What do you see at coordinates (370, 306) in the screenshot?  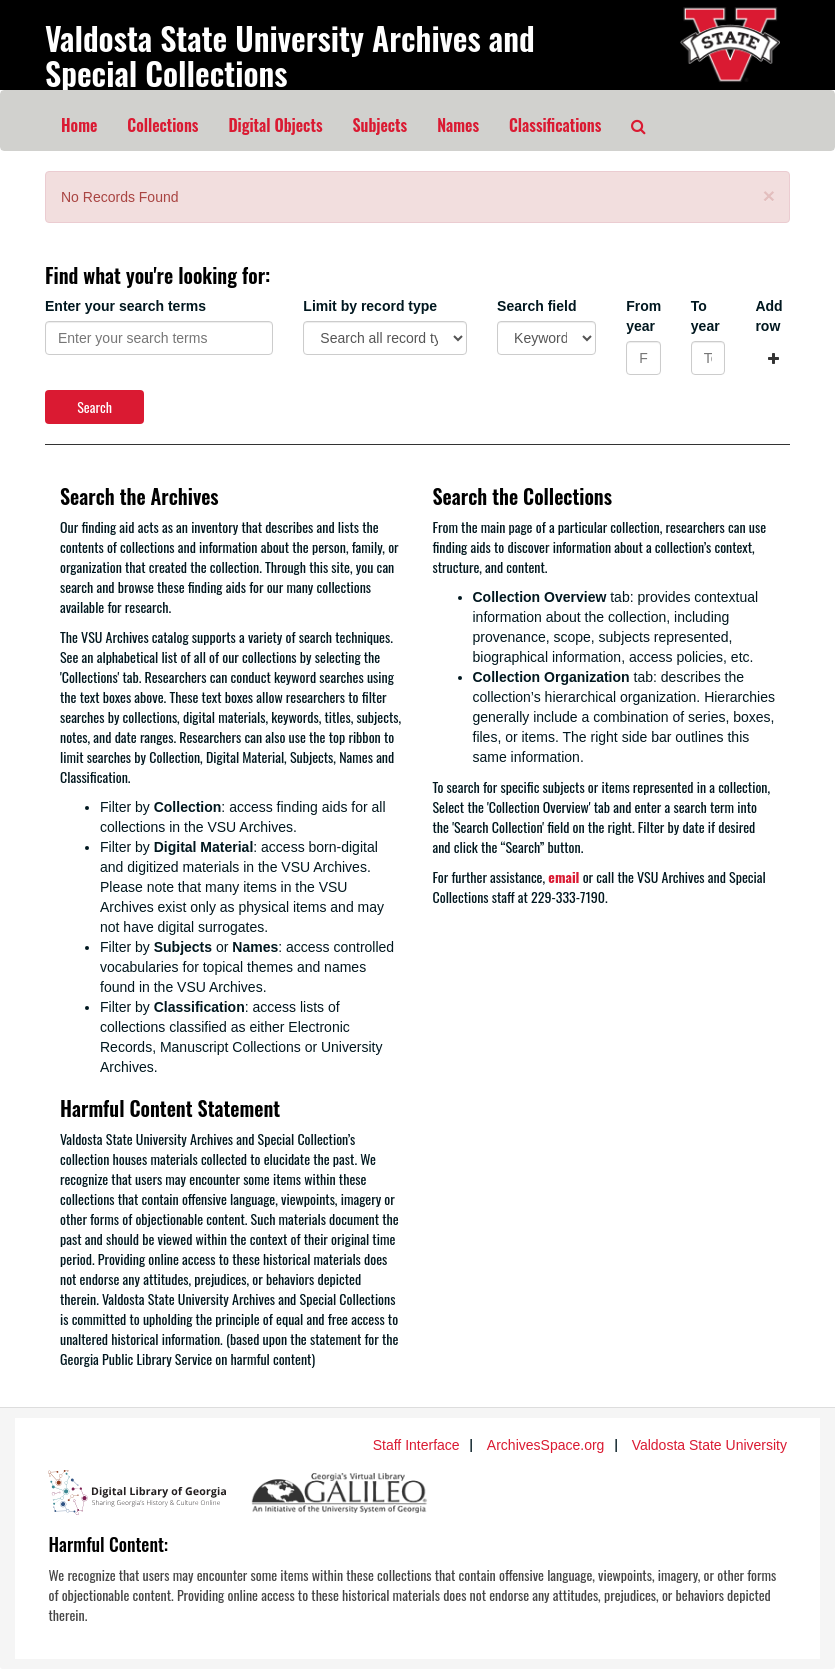 I see `Limit by record type` at bounding box center [370, 306].